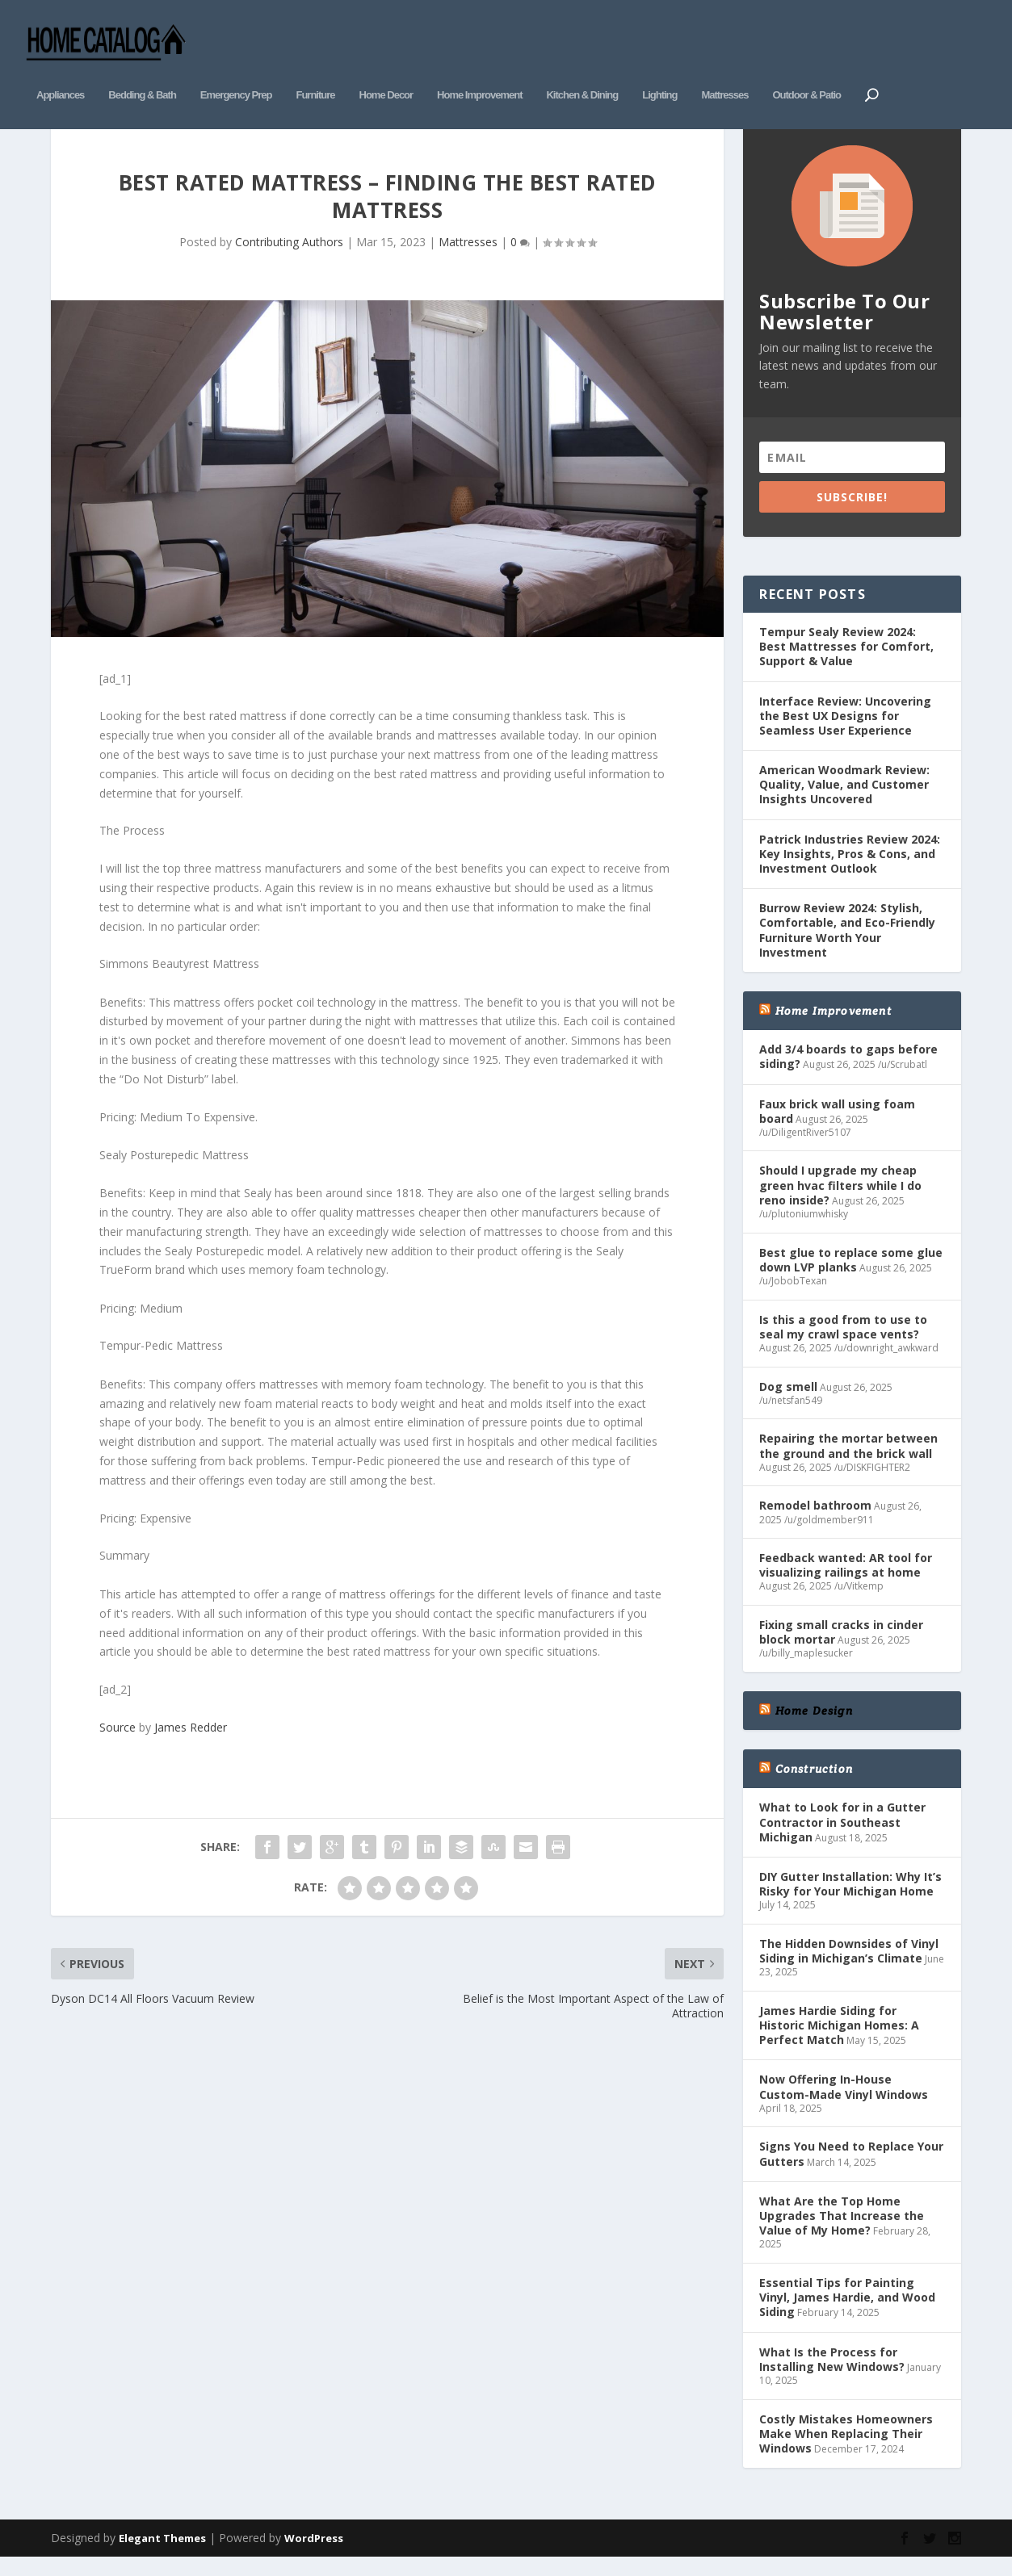 This screenshot has height=2576, width=1012. I want to click on Kitchen & Dining, so click(582, 71).